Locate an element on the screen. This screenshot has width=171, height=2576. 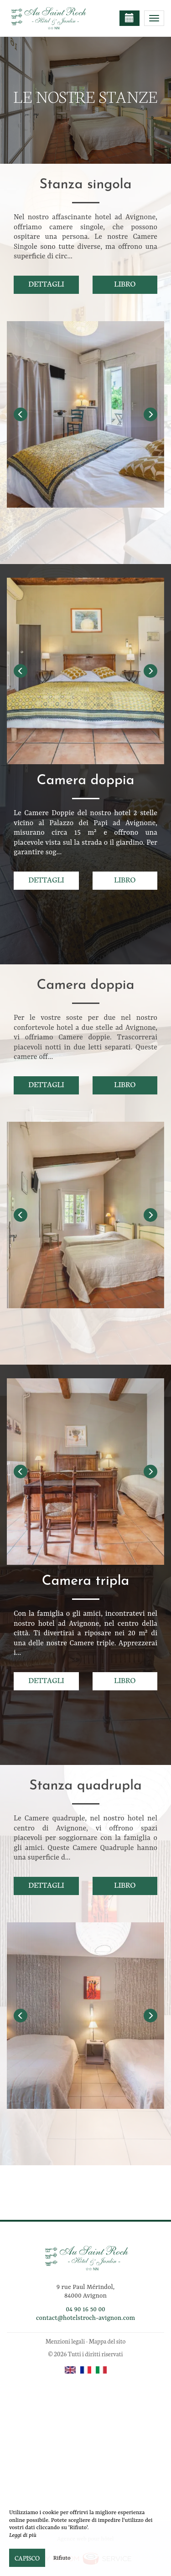
Capisco is located at coordinates (27, 2557).